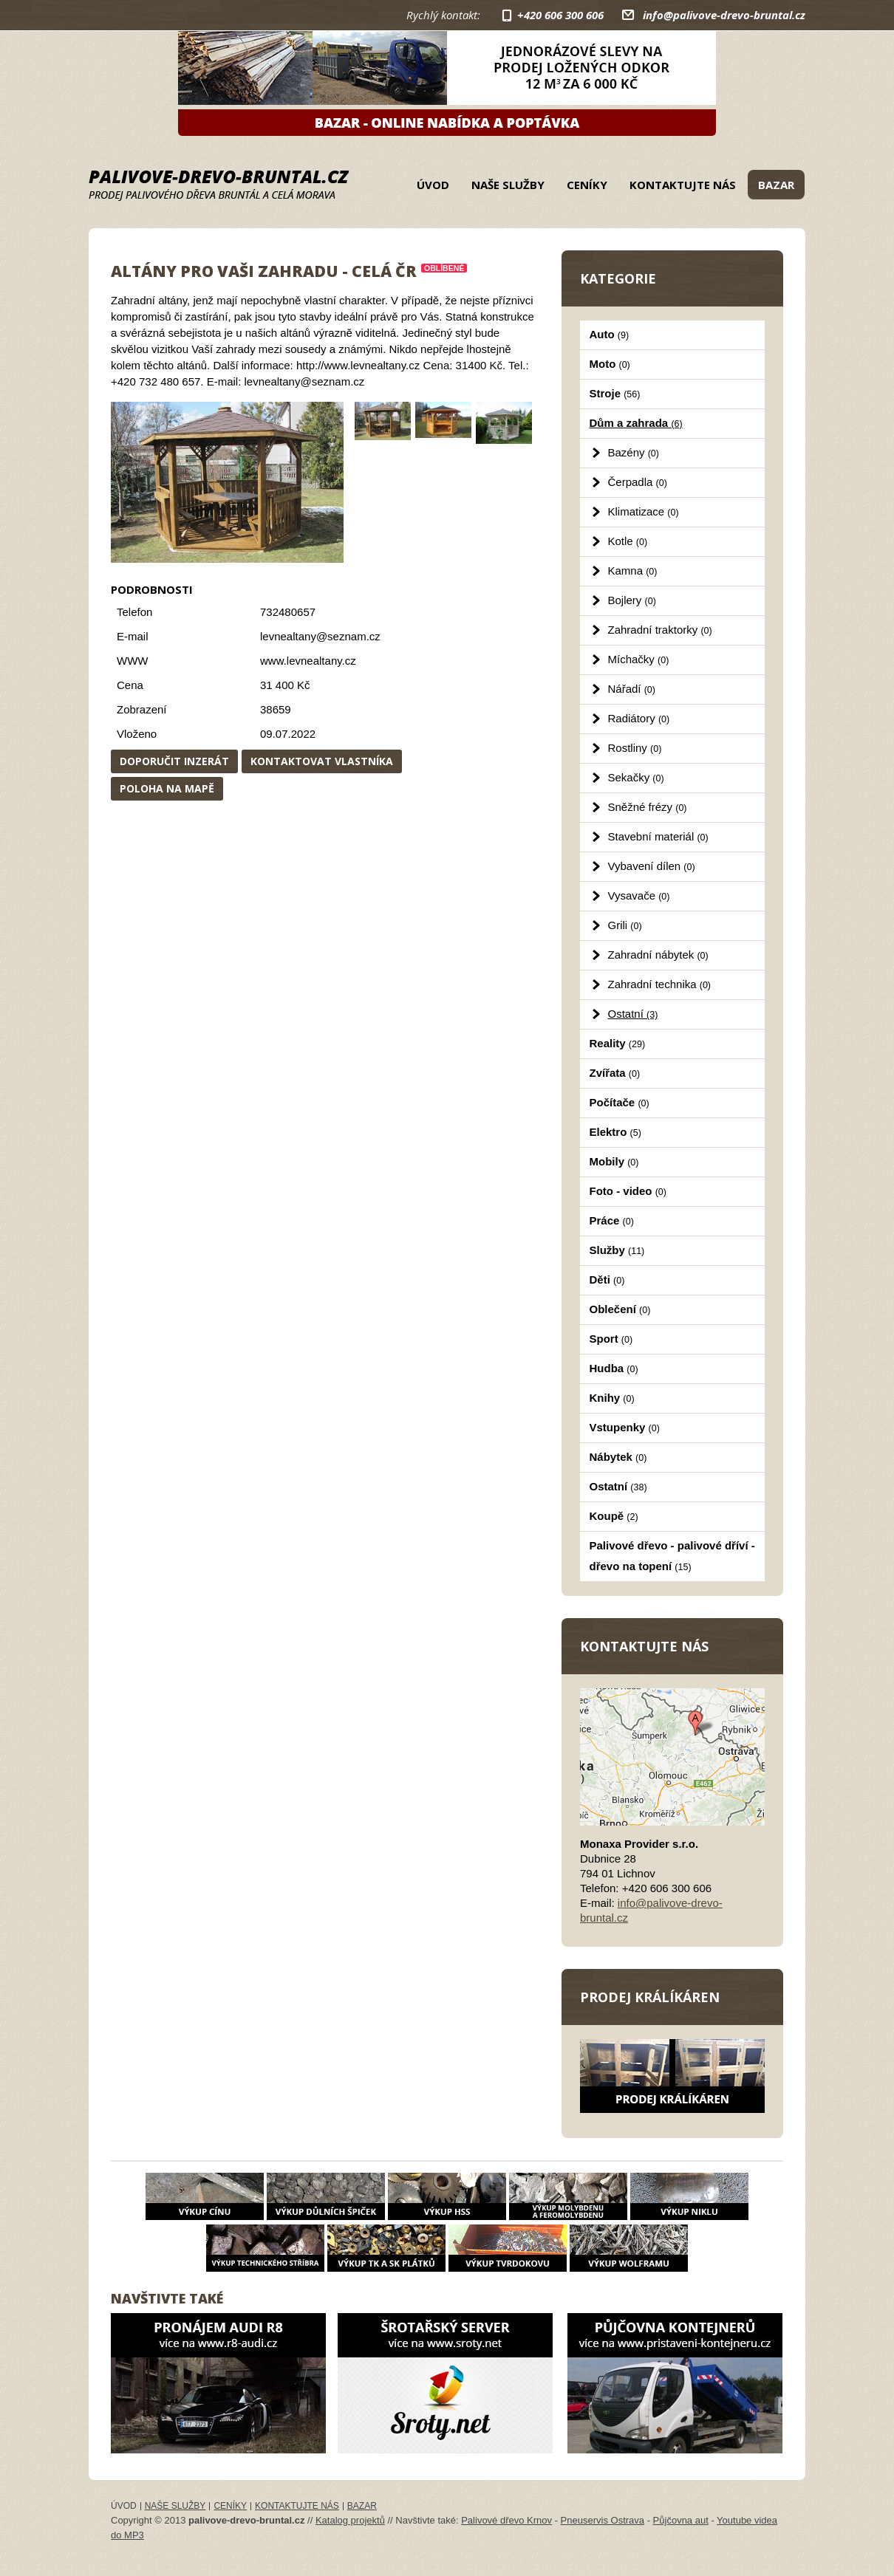  Describe the element at coordinates (618, 1456) in the screenshot. I see `Nábytek` at that location.